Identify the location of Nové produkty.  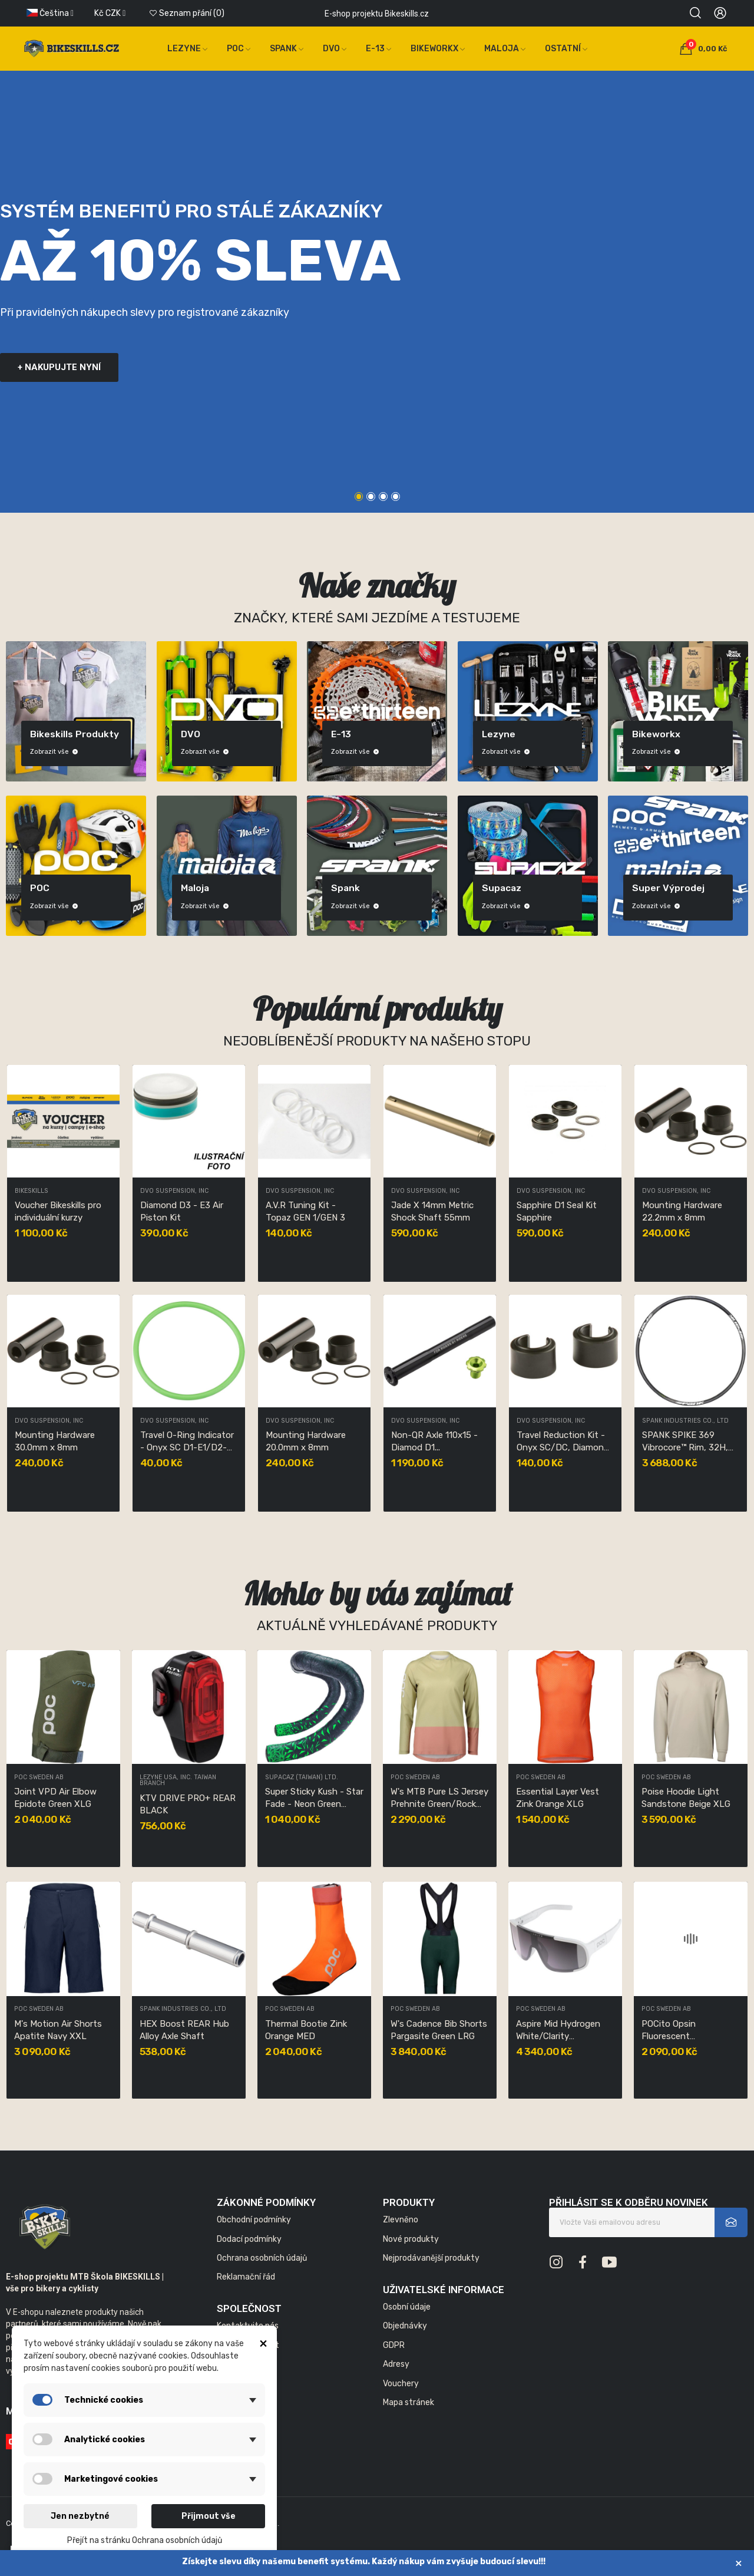
(411, 2239).